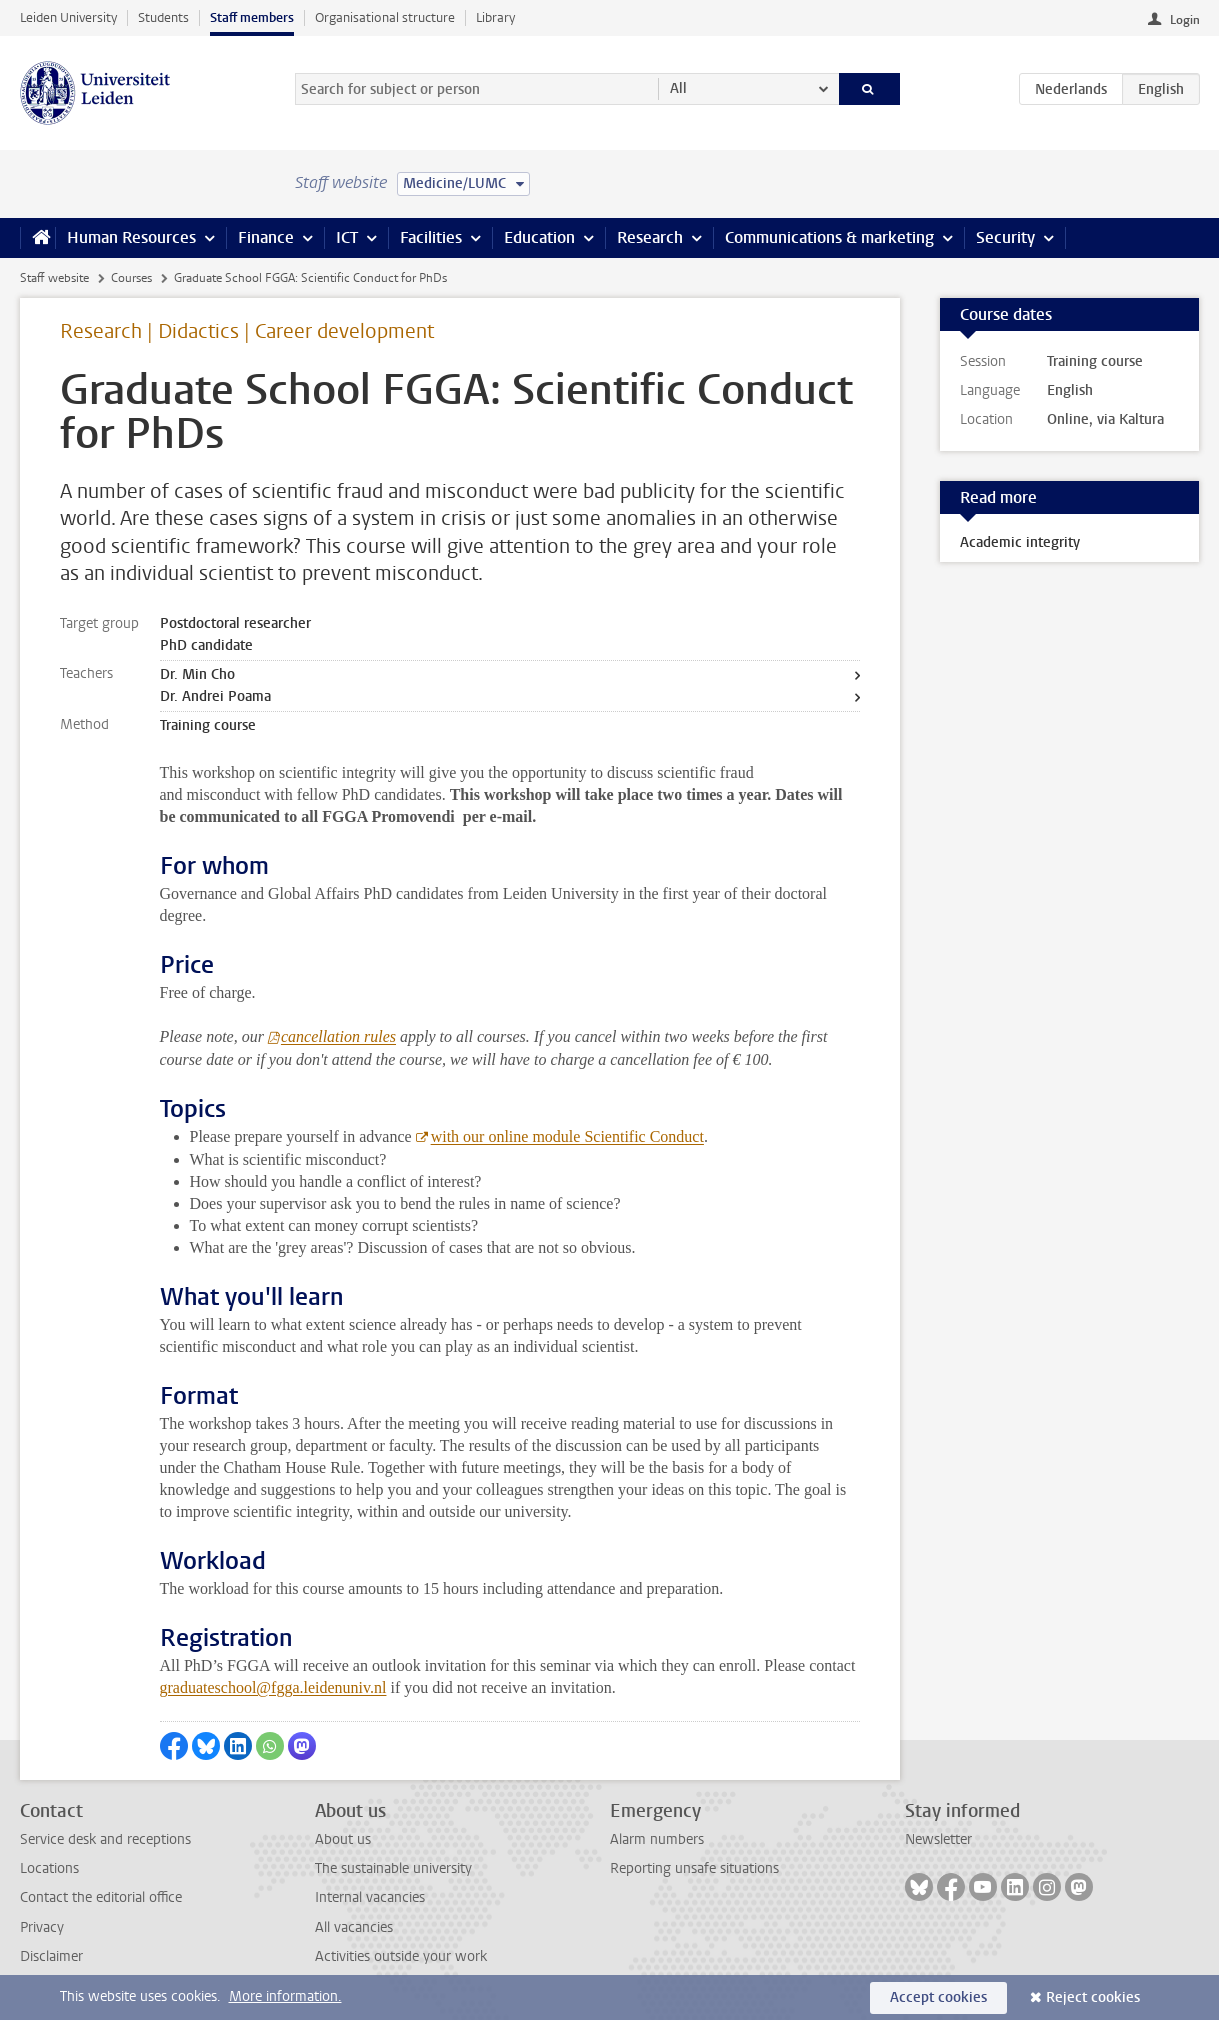  What do you see at coordinates (343, 1839) in the screenshot?
I see `About us` at bounding box center [343, 1839].